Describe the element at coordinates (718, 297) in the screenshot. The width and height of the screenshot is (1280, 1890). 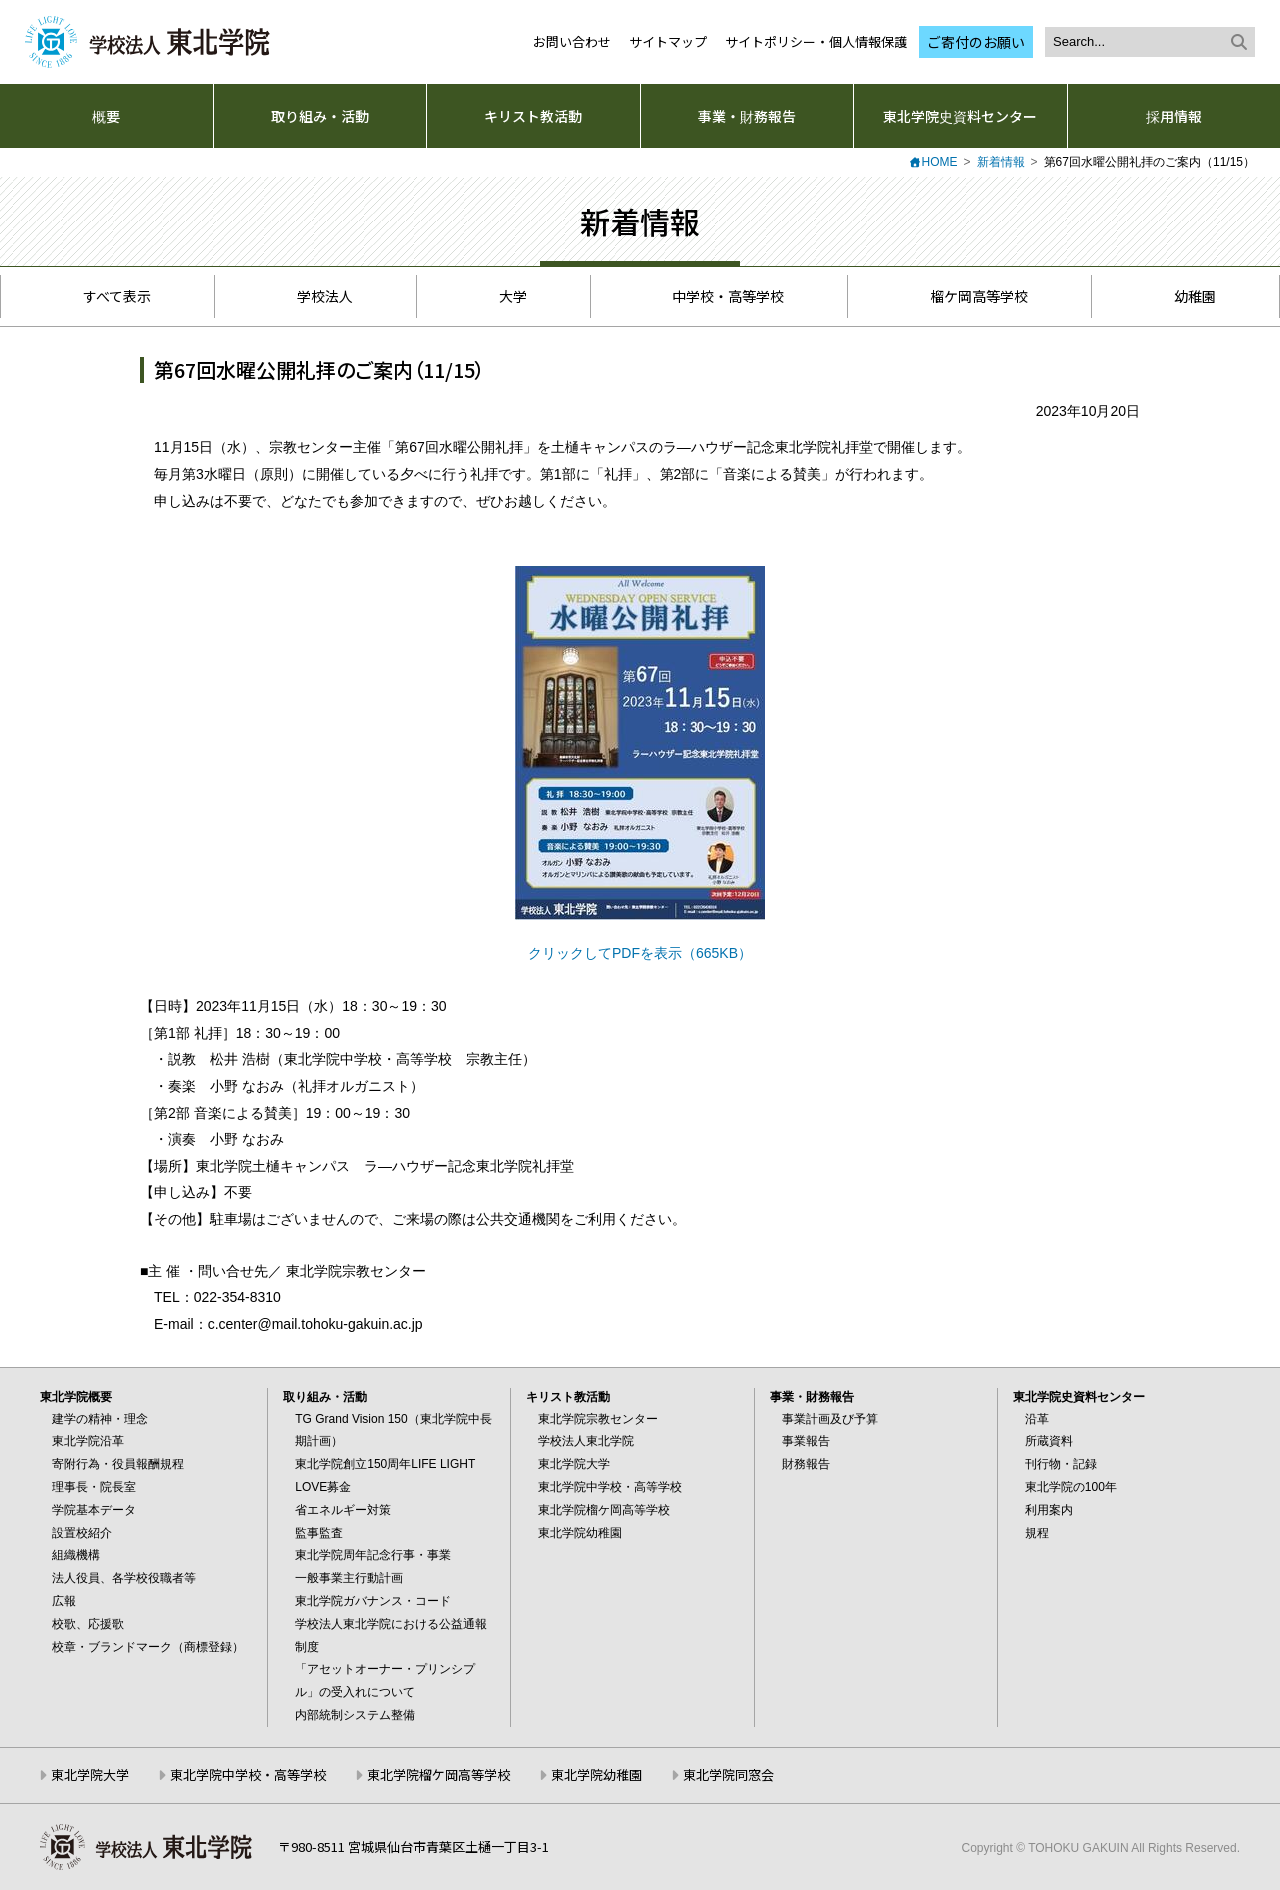
I see `中学校・高等学校` at that location.